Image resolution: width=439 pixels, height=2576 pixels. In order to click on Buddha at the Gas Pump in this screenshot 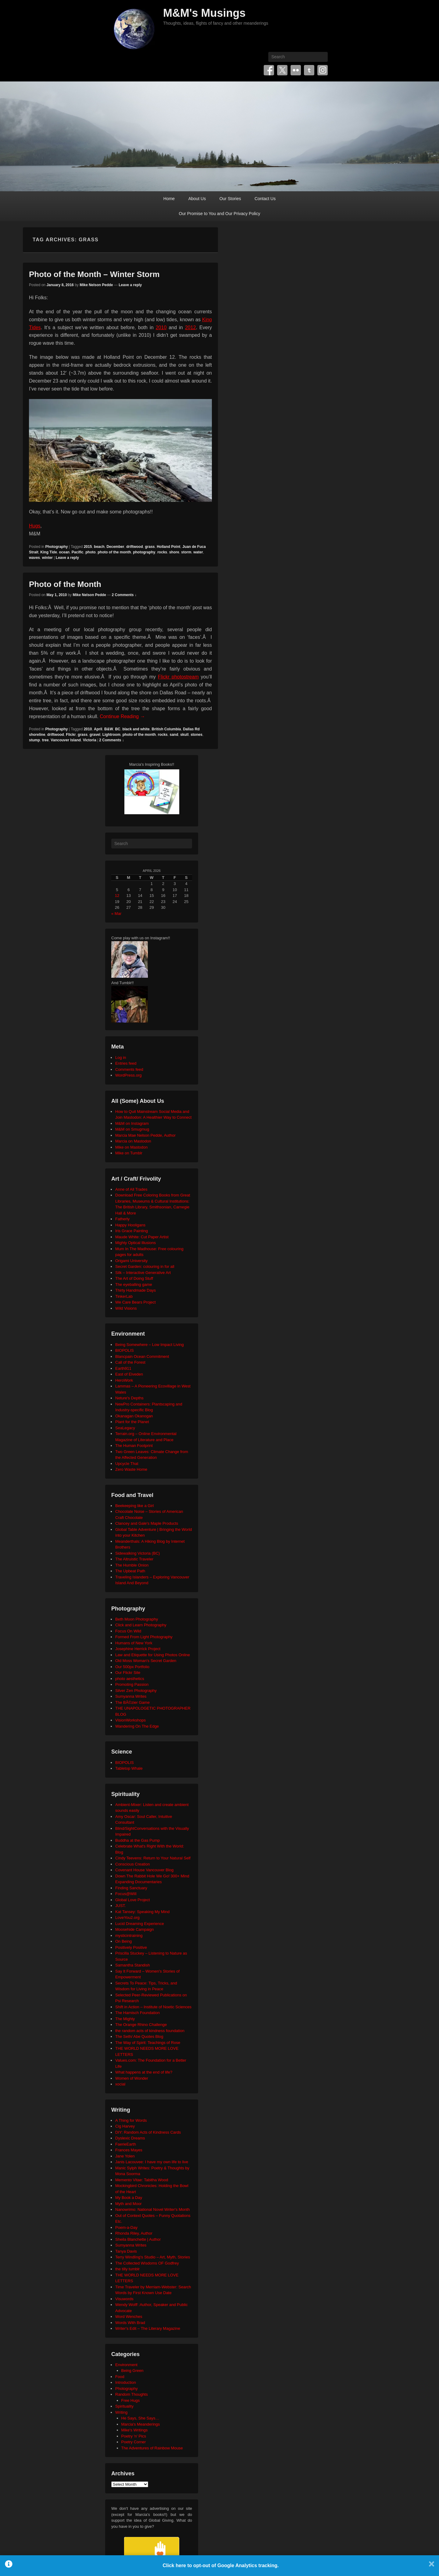, I will do `click(137, 1840)`.